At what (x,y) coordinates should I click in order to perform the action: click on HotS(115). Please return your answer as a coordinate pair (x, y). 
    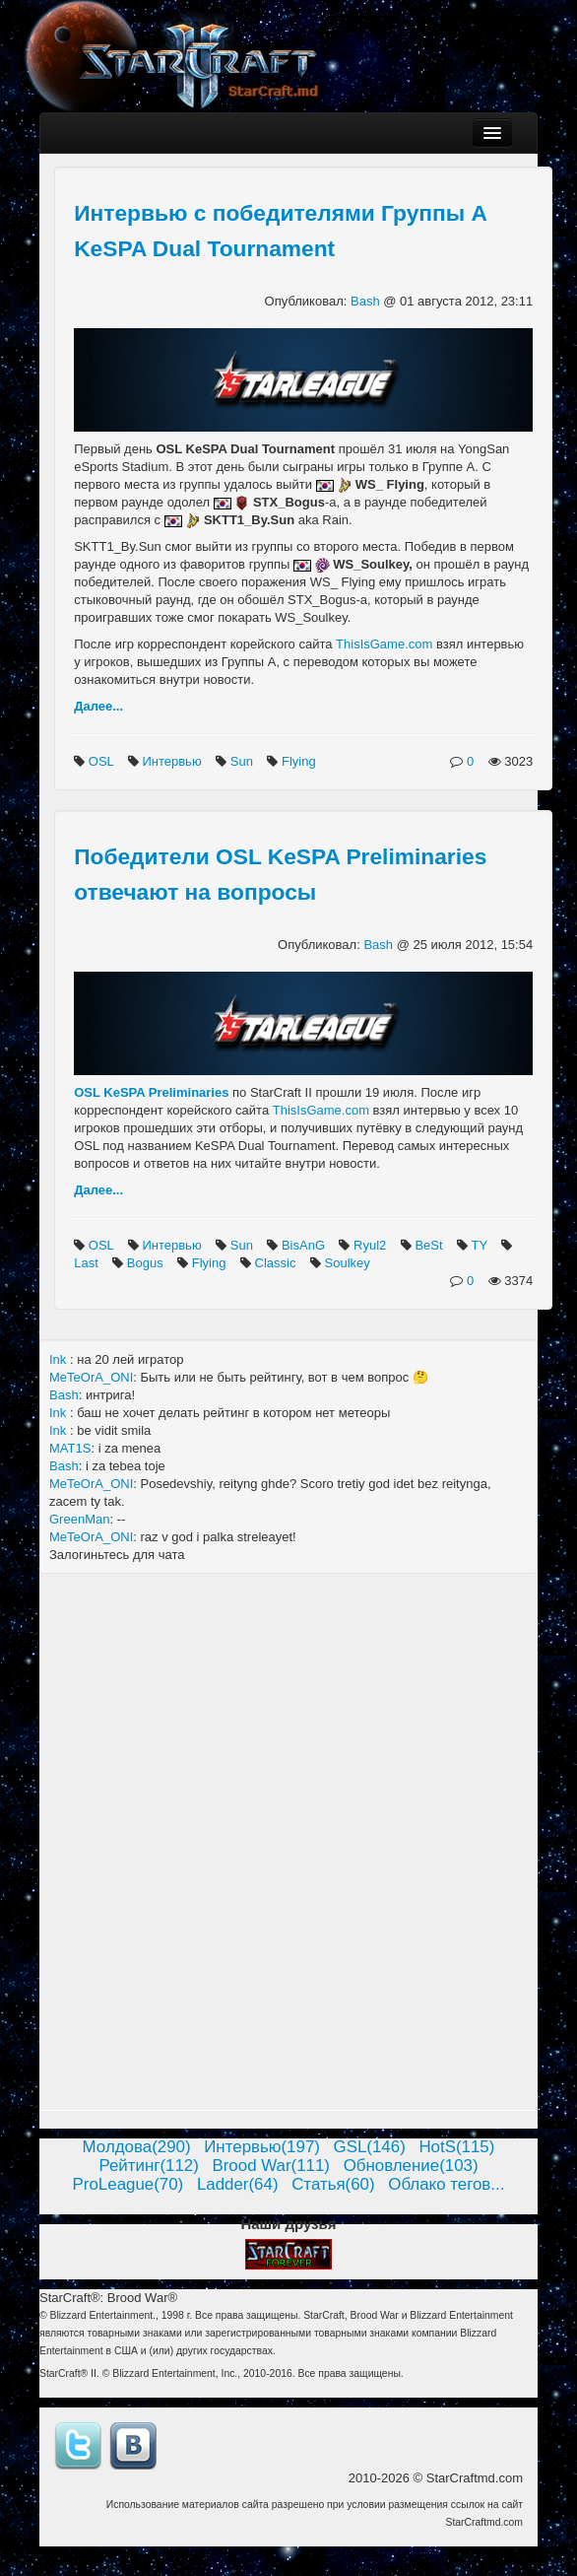
    Looking at the image, I should click on (456, 2146).